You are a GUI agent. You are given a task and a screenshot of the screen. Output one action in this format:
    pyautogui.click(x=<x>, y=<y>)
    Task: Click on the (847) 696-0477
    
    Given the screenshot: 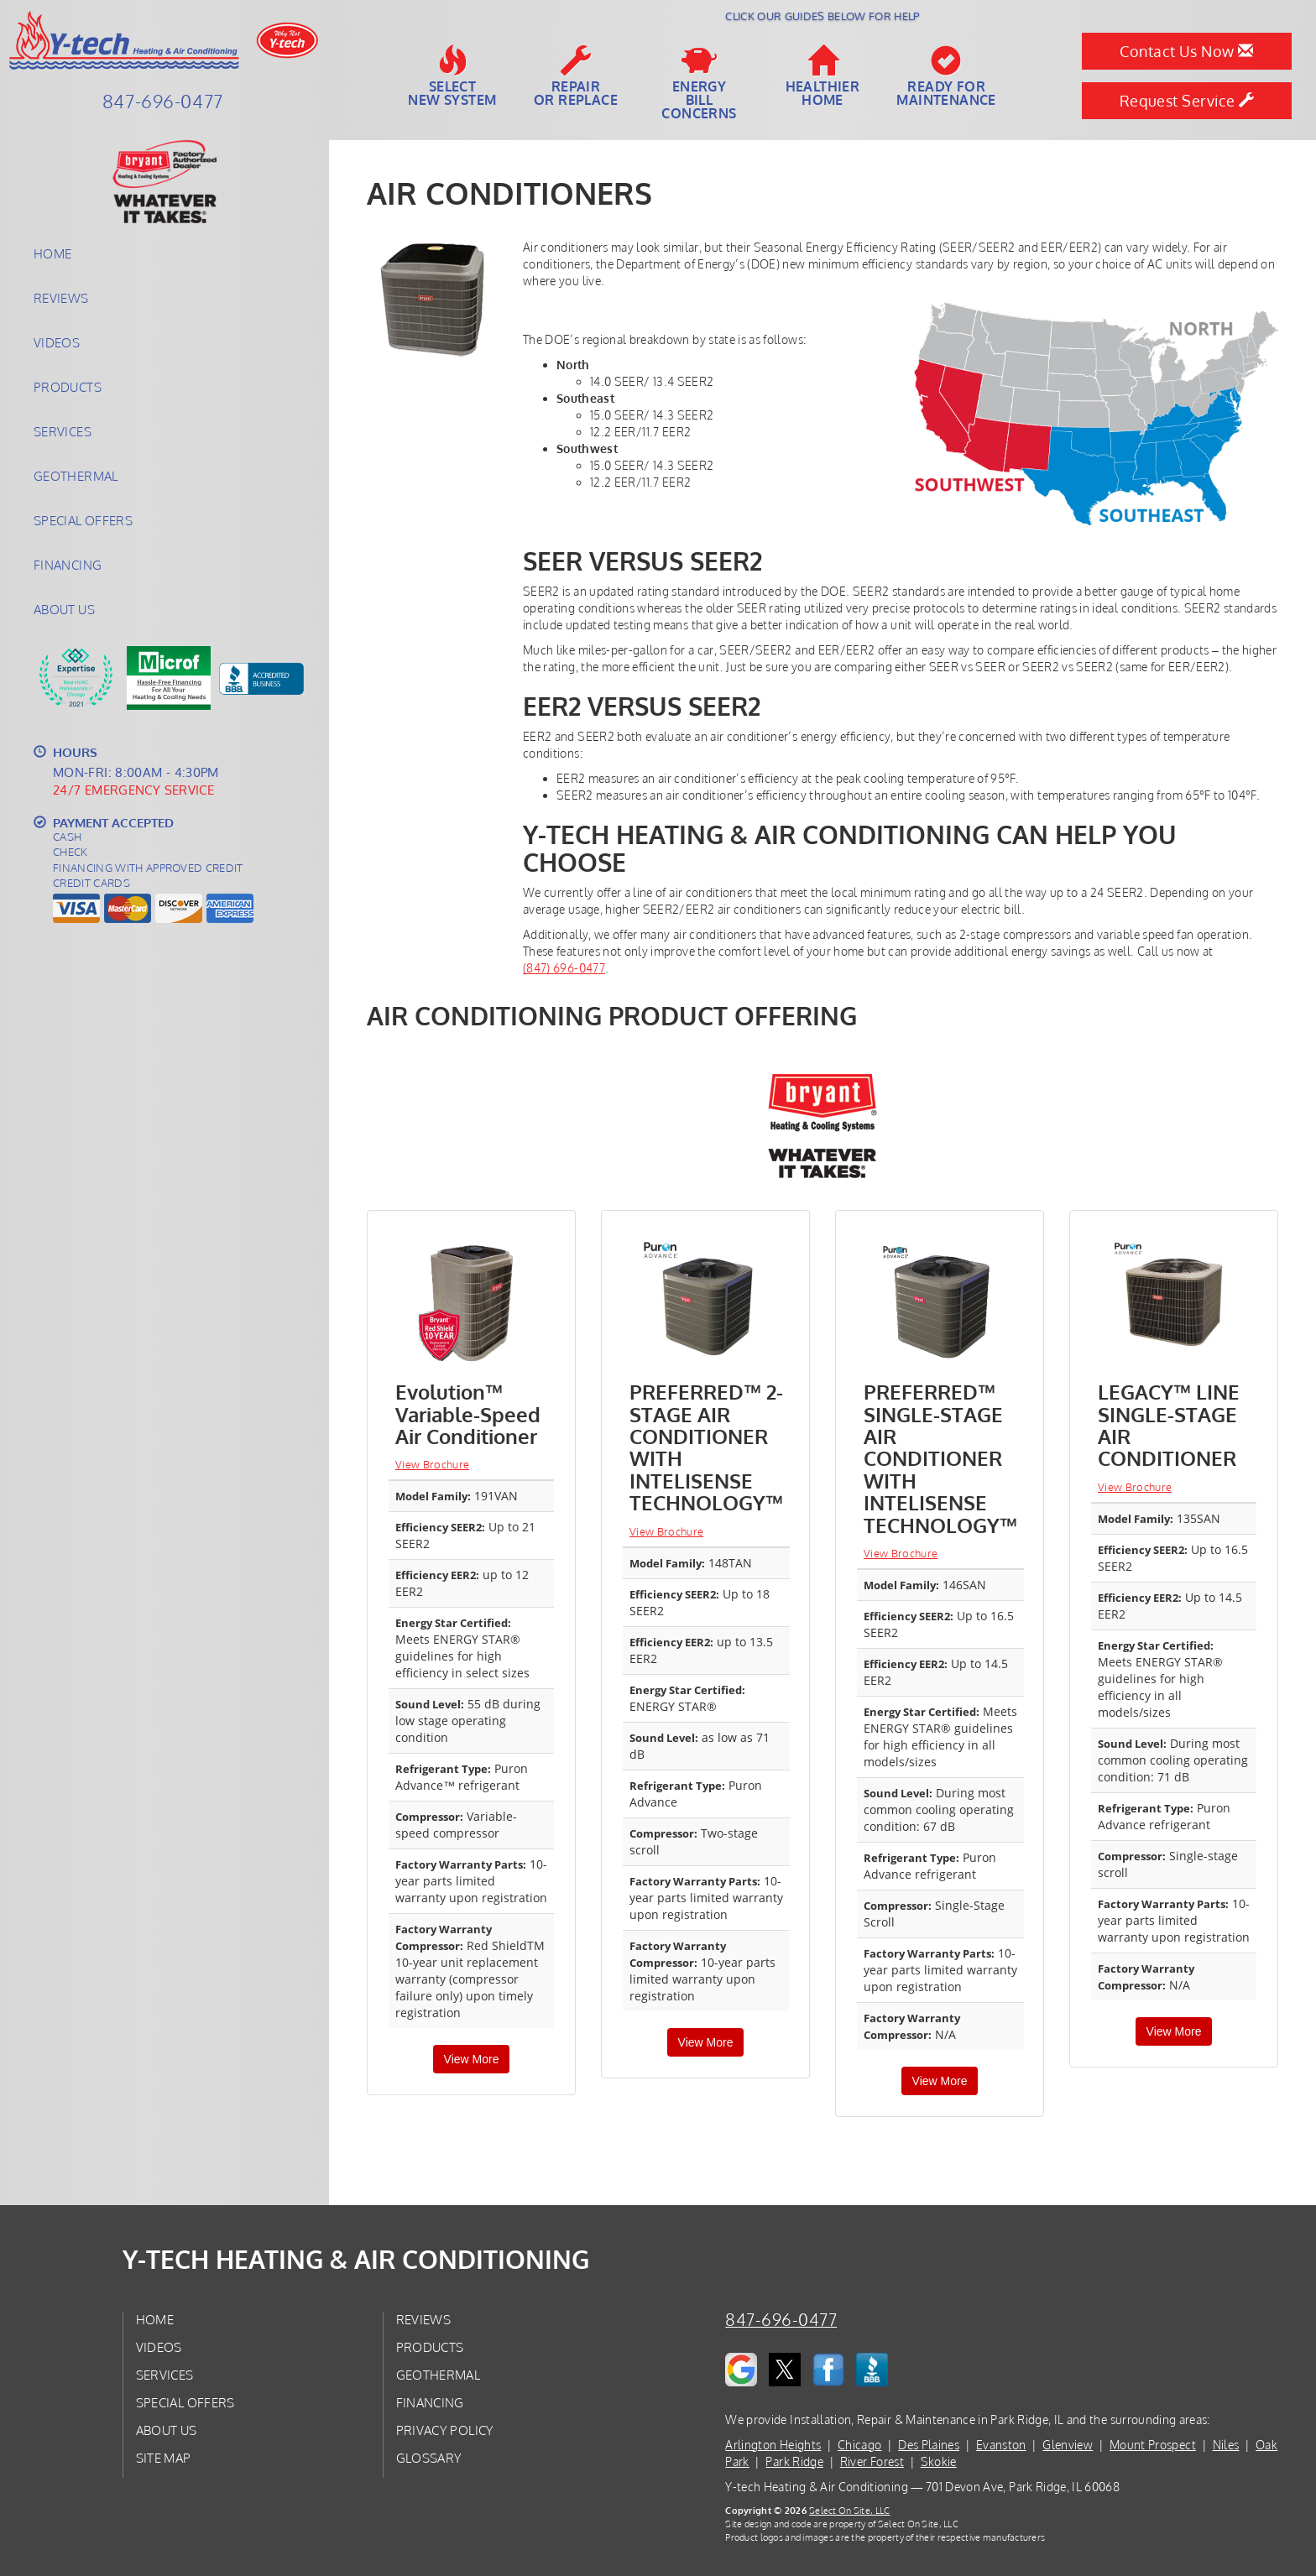 What is the action you would take?
    pyautogui.click(x=564, y=968)
    